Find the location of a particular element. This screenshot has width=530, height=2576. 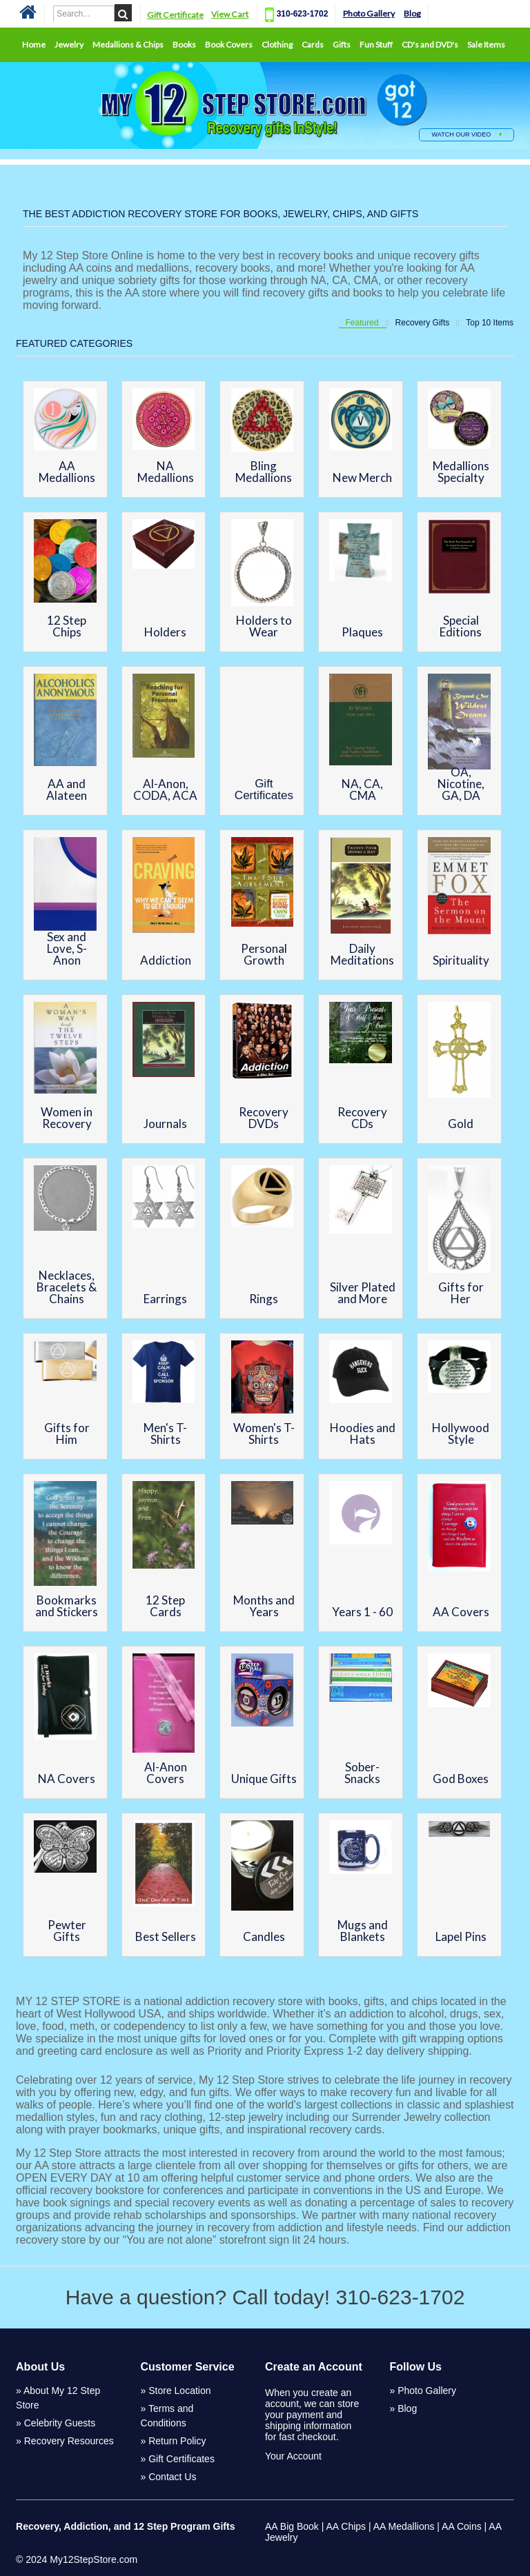

Gift Certificates is located at coordinates (264, 789).